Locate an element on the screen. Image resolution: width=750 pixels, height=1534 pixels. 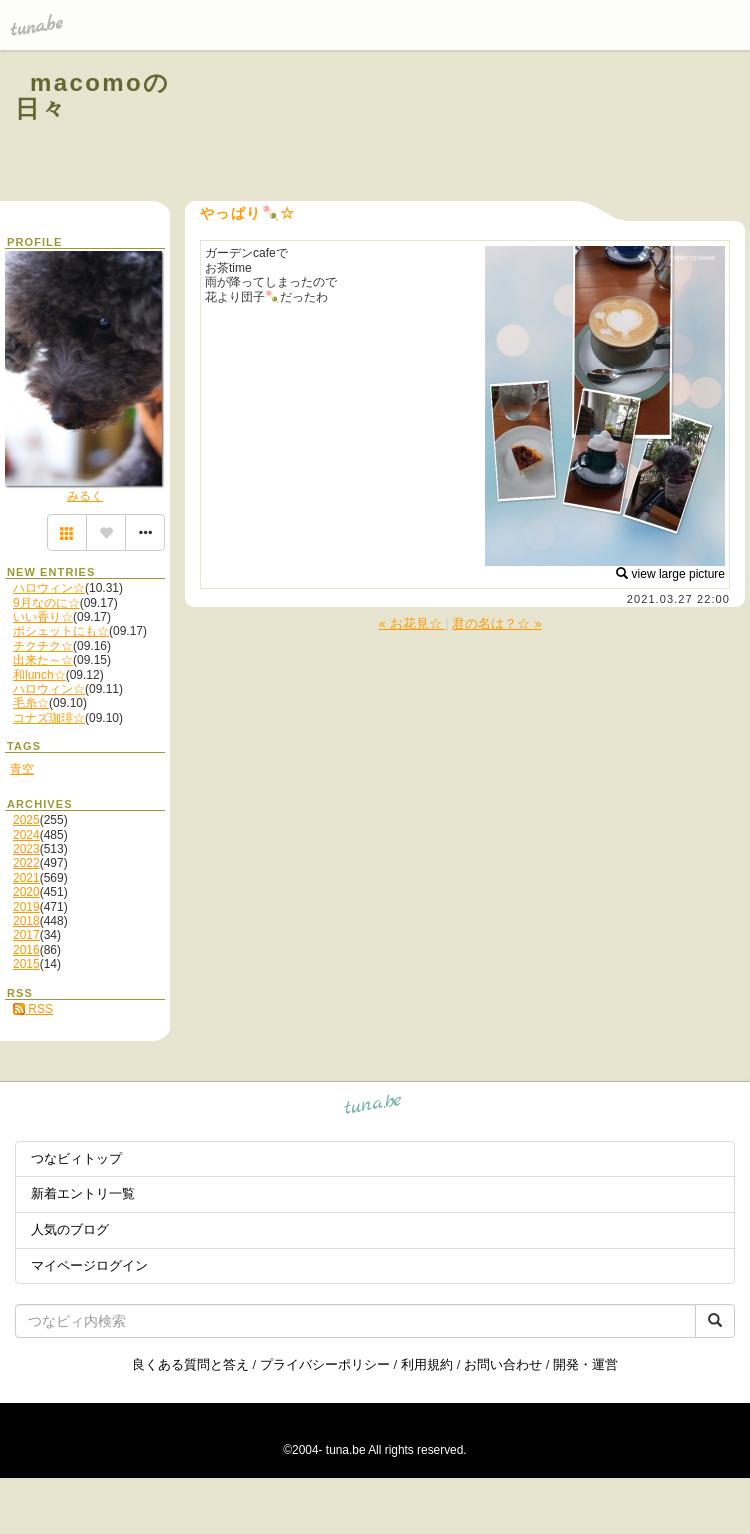
みるく is located at coordinates (85, 496).